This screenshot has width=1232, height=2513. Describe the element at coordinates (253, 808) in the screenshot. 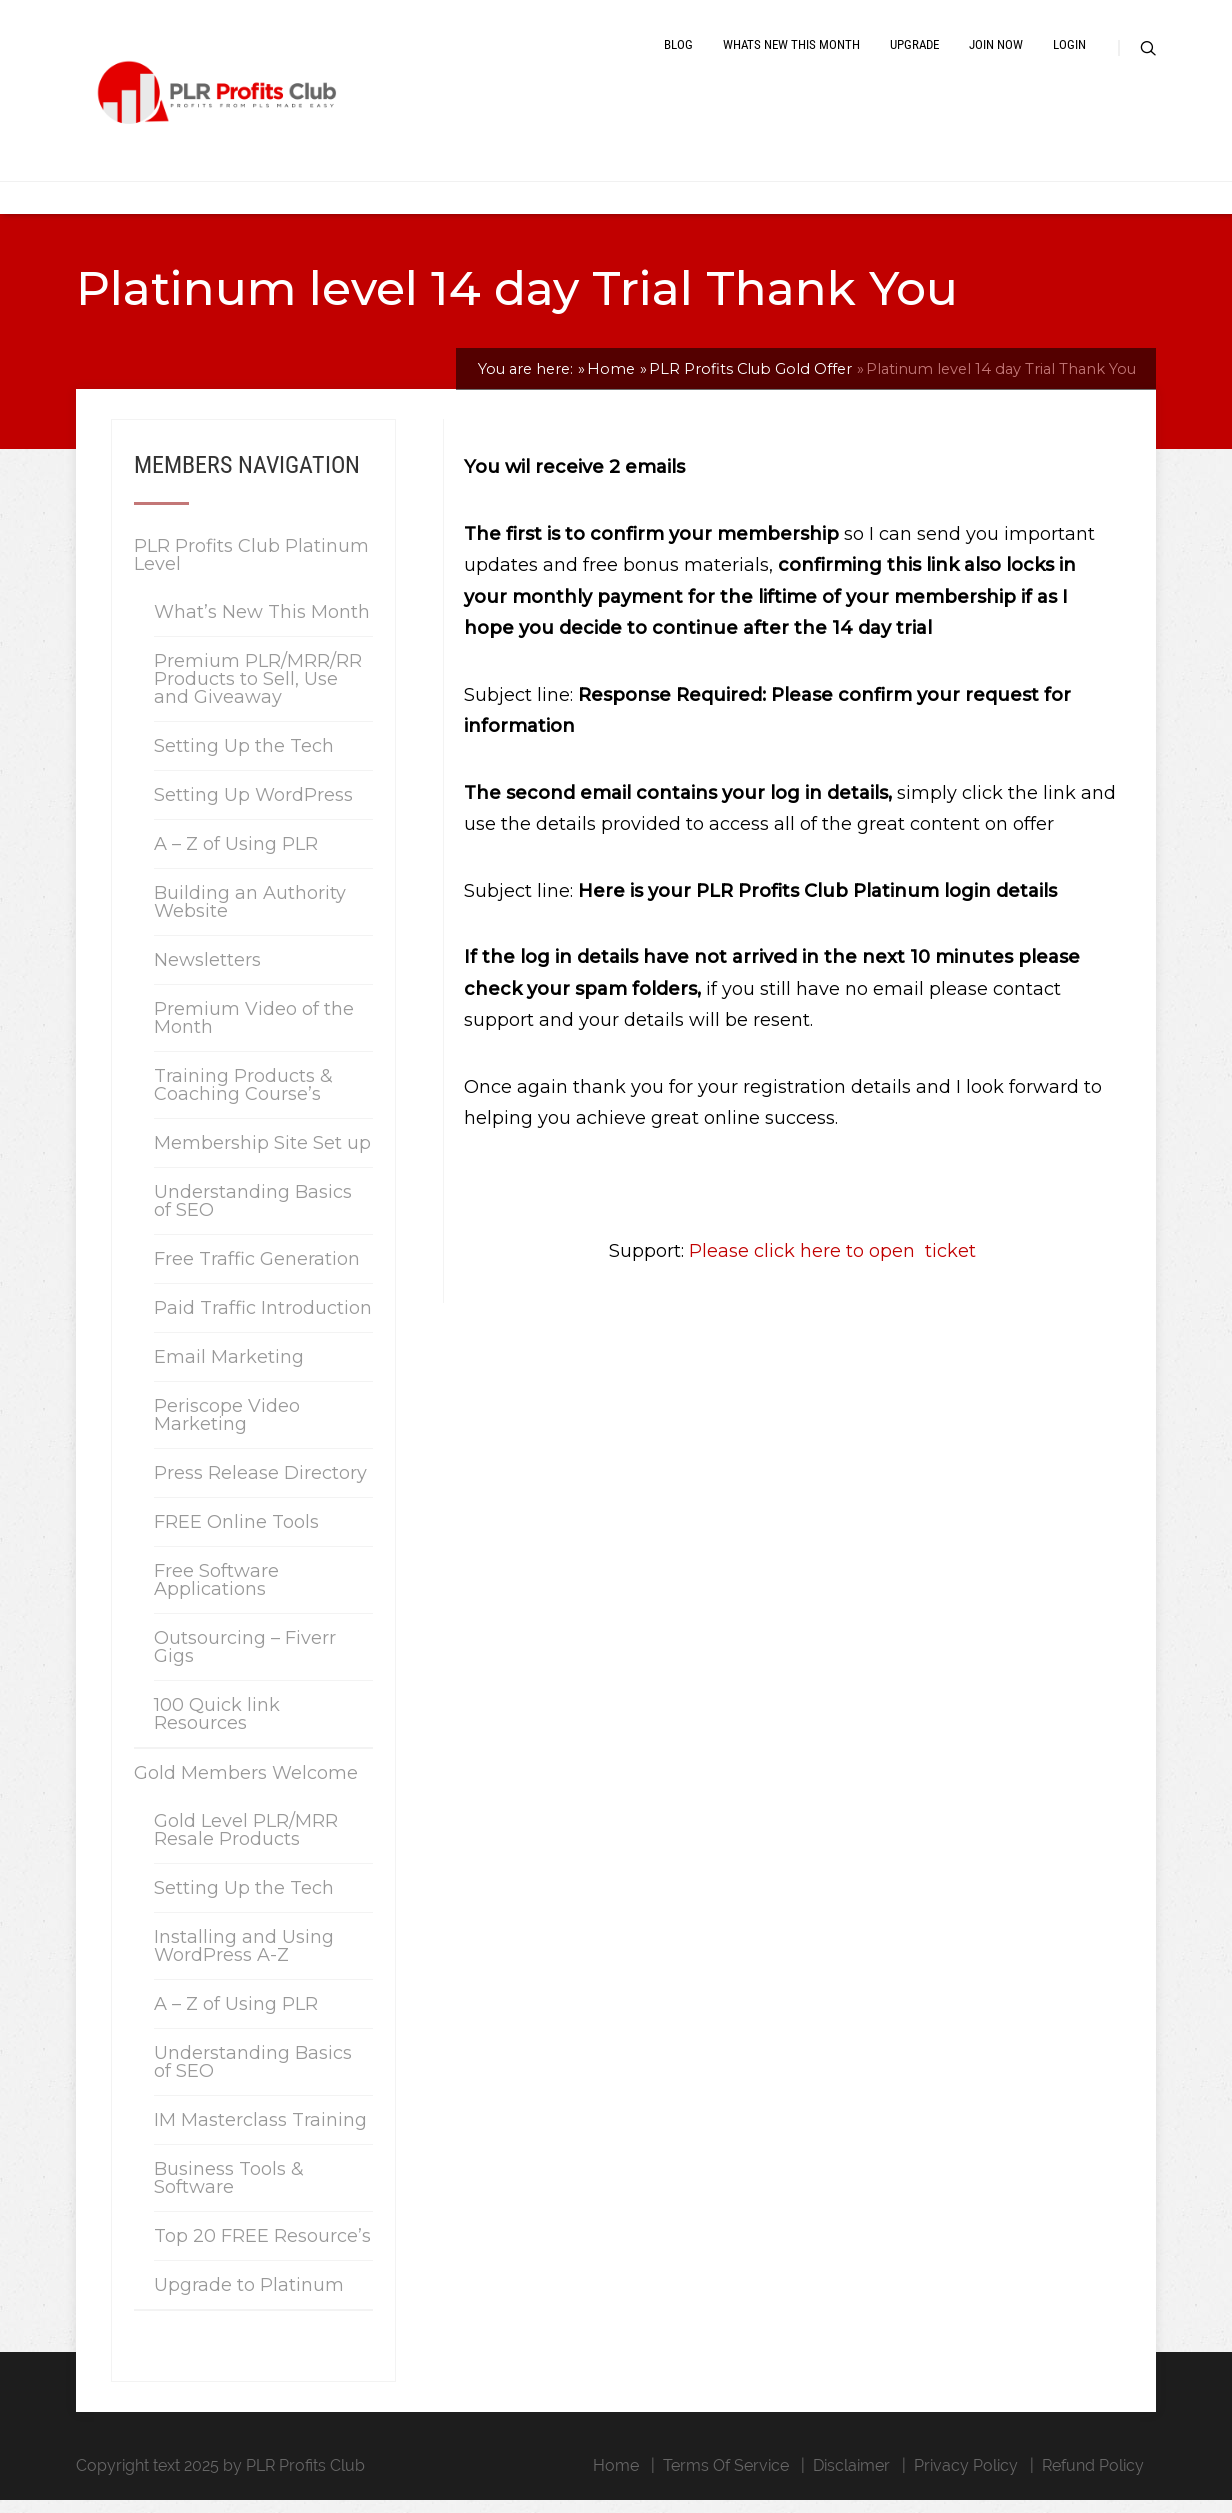

I see `Setting Up WordPress` at that location.